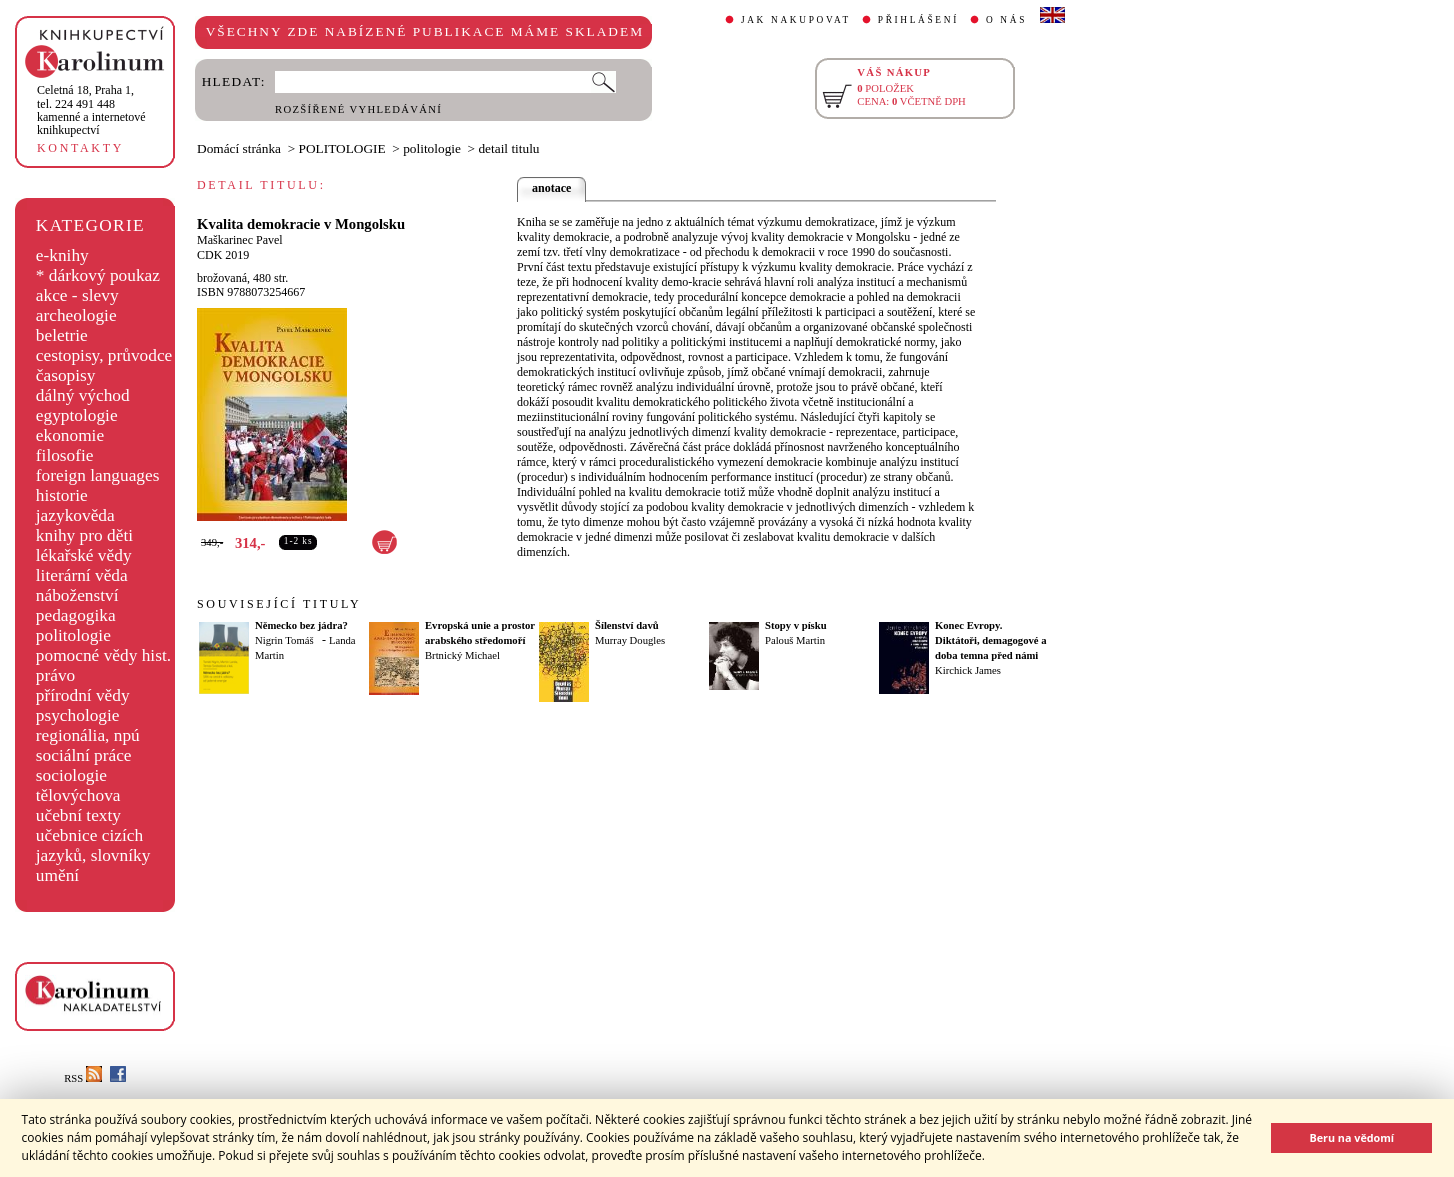 Image resolution: width=1454 pixels, height=1177 pixels. What do you see at coordinates (62, 495) in the screenshot?
I see `historie` at bounding box center [62, 495].